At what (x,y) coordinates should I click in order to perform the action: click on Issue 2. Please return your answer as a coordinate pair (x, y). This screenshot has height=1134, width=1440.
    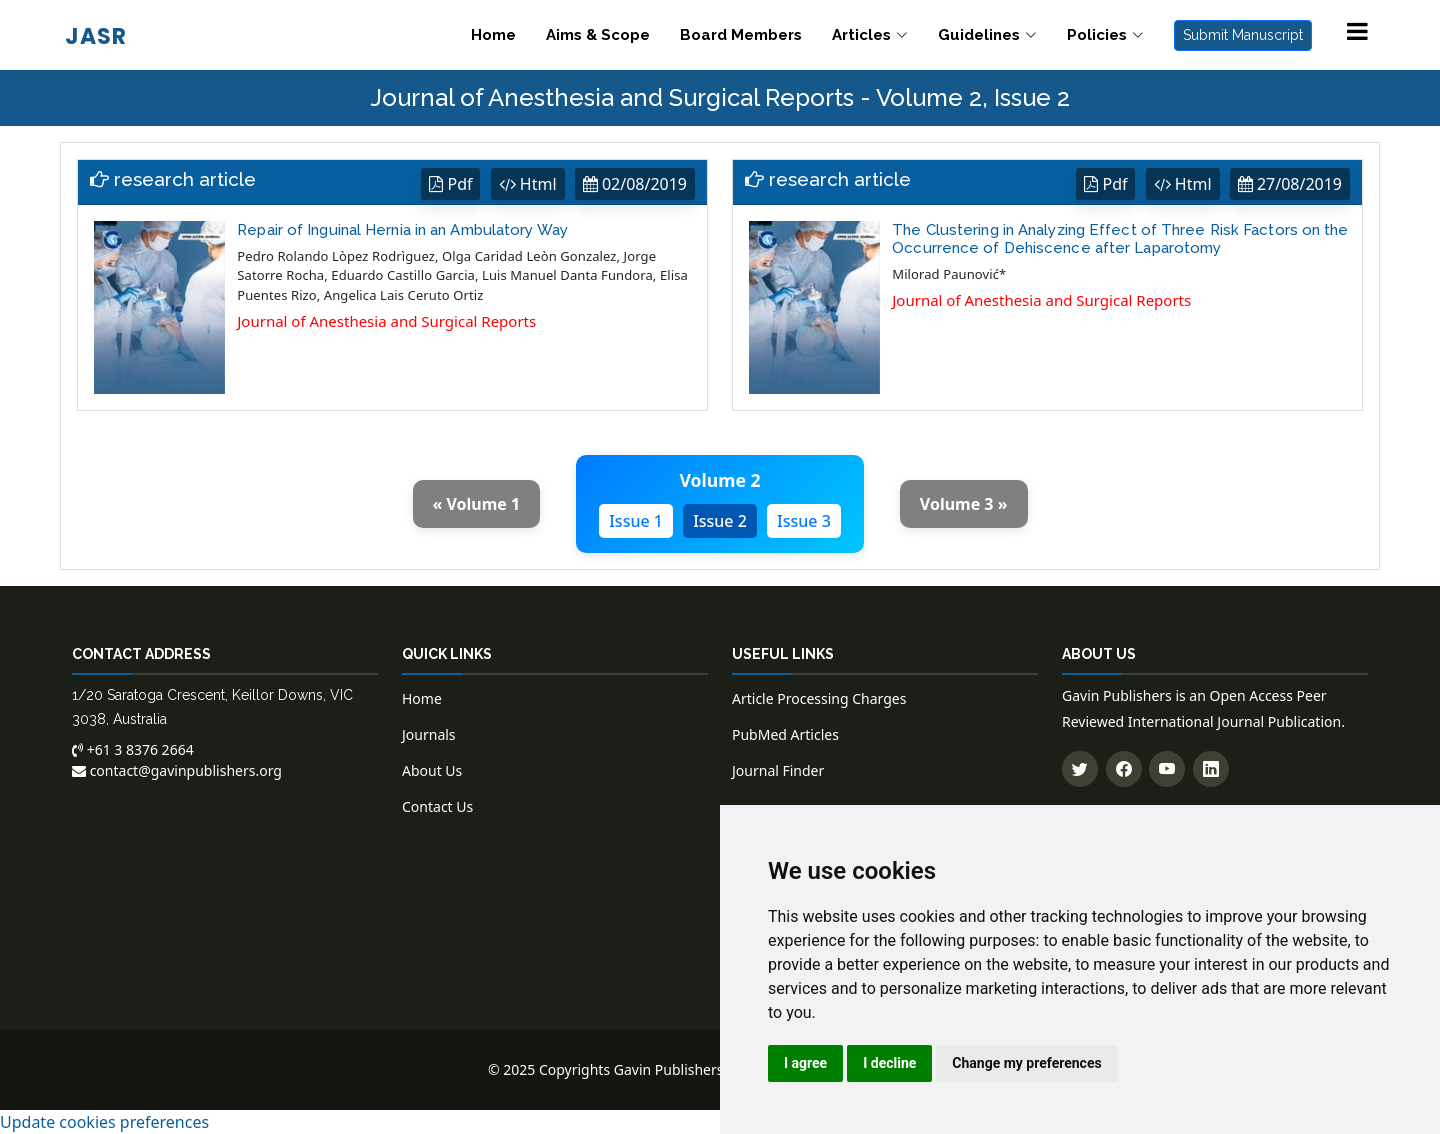
    Looking at the image, I should click on (720, 521).